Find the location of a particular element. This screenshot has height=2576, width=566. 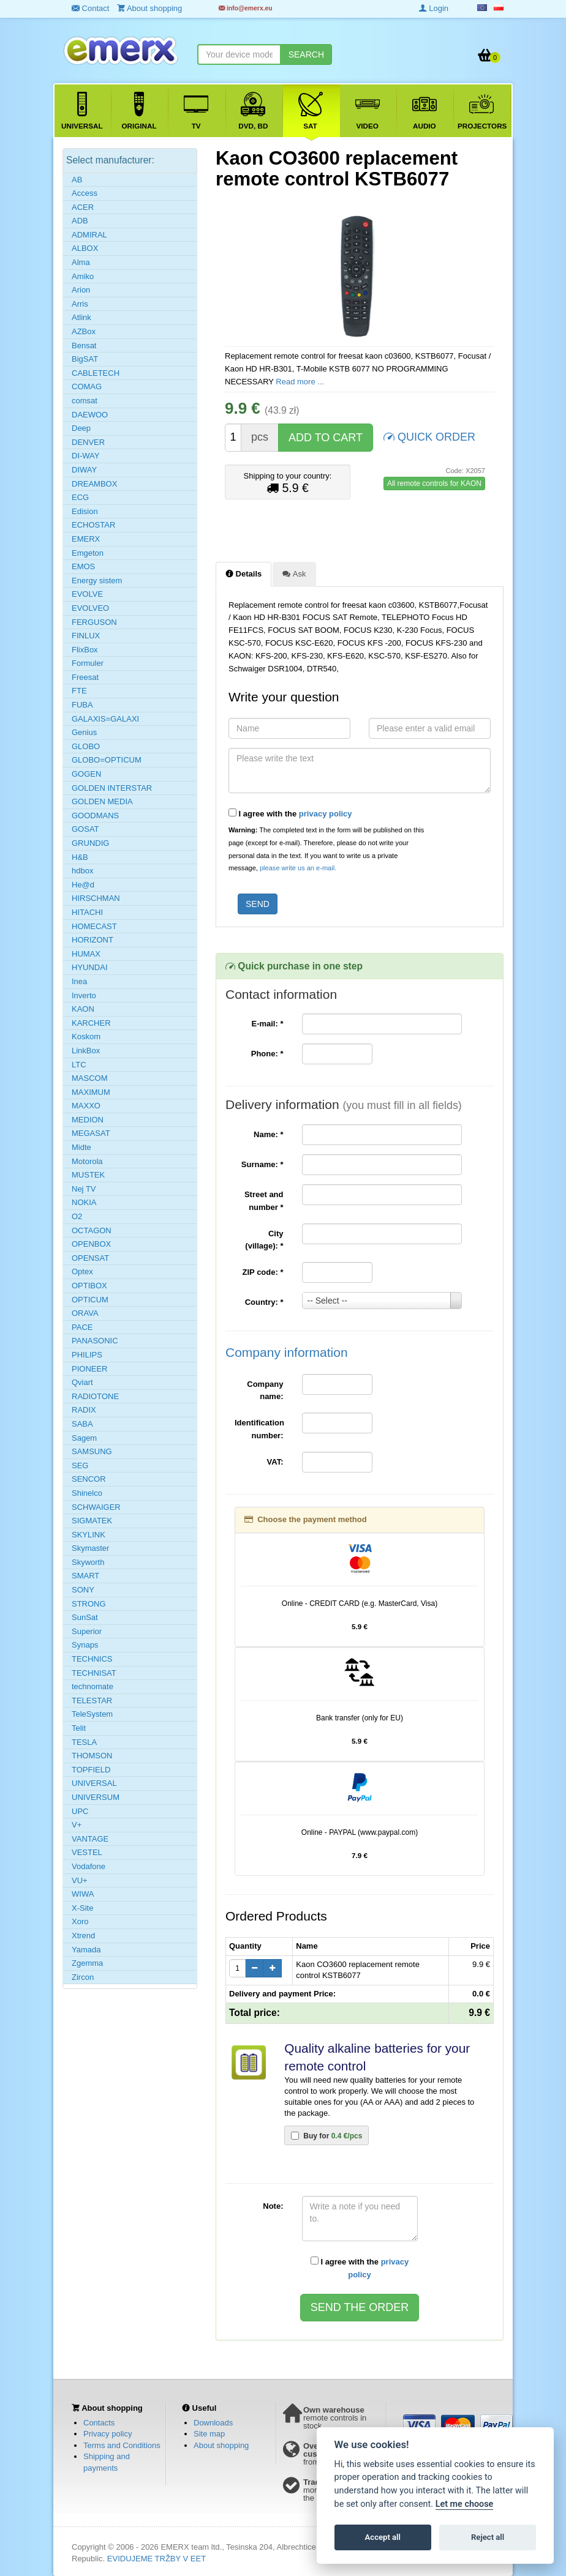

SCHWAIGER is located at coordinates (96, 1507).